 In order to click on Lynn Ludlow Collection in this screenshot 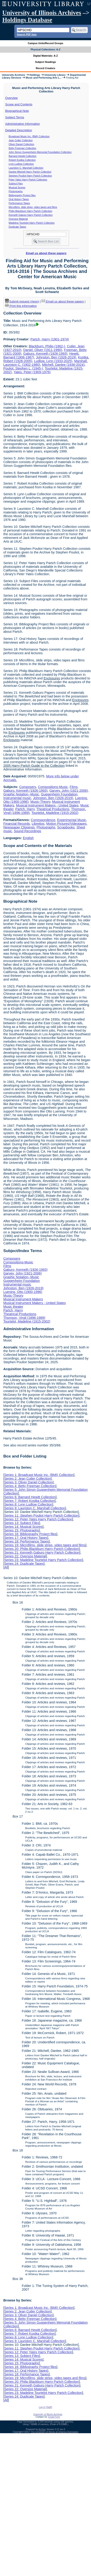, I will do `click(21, 163)`.